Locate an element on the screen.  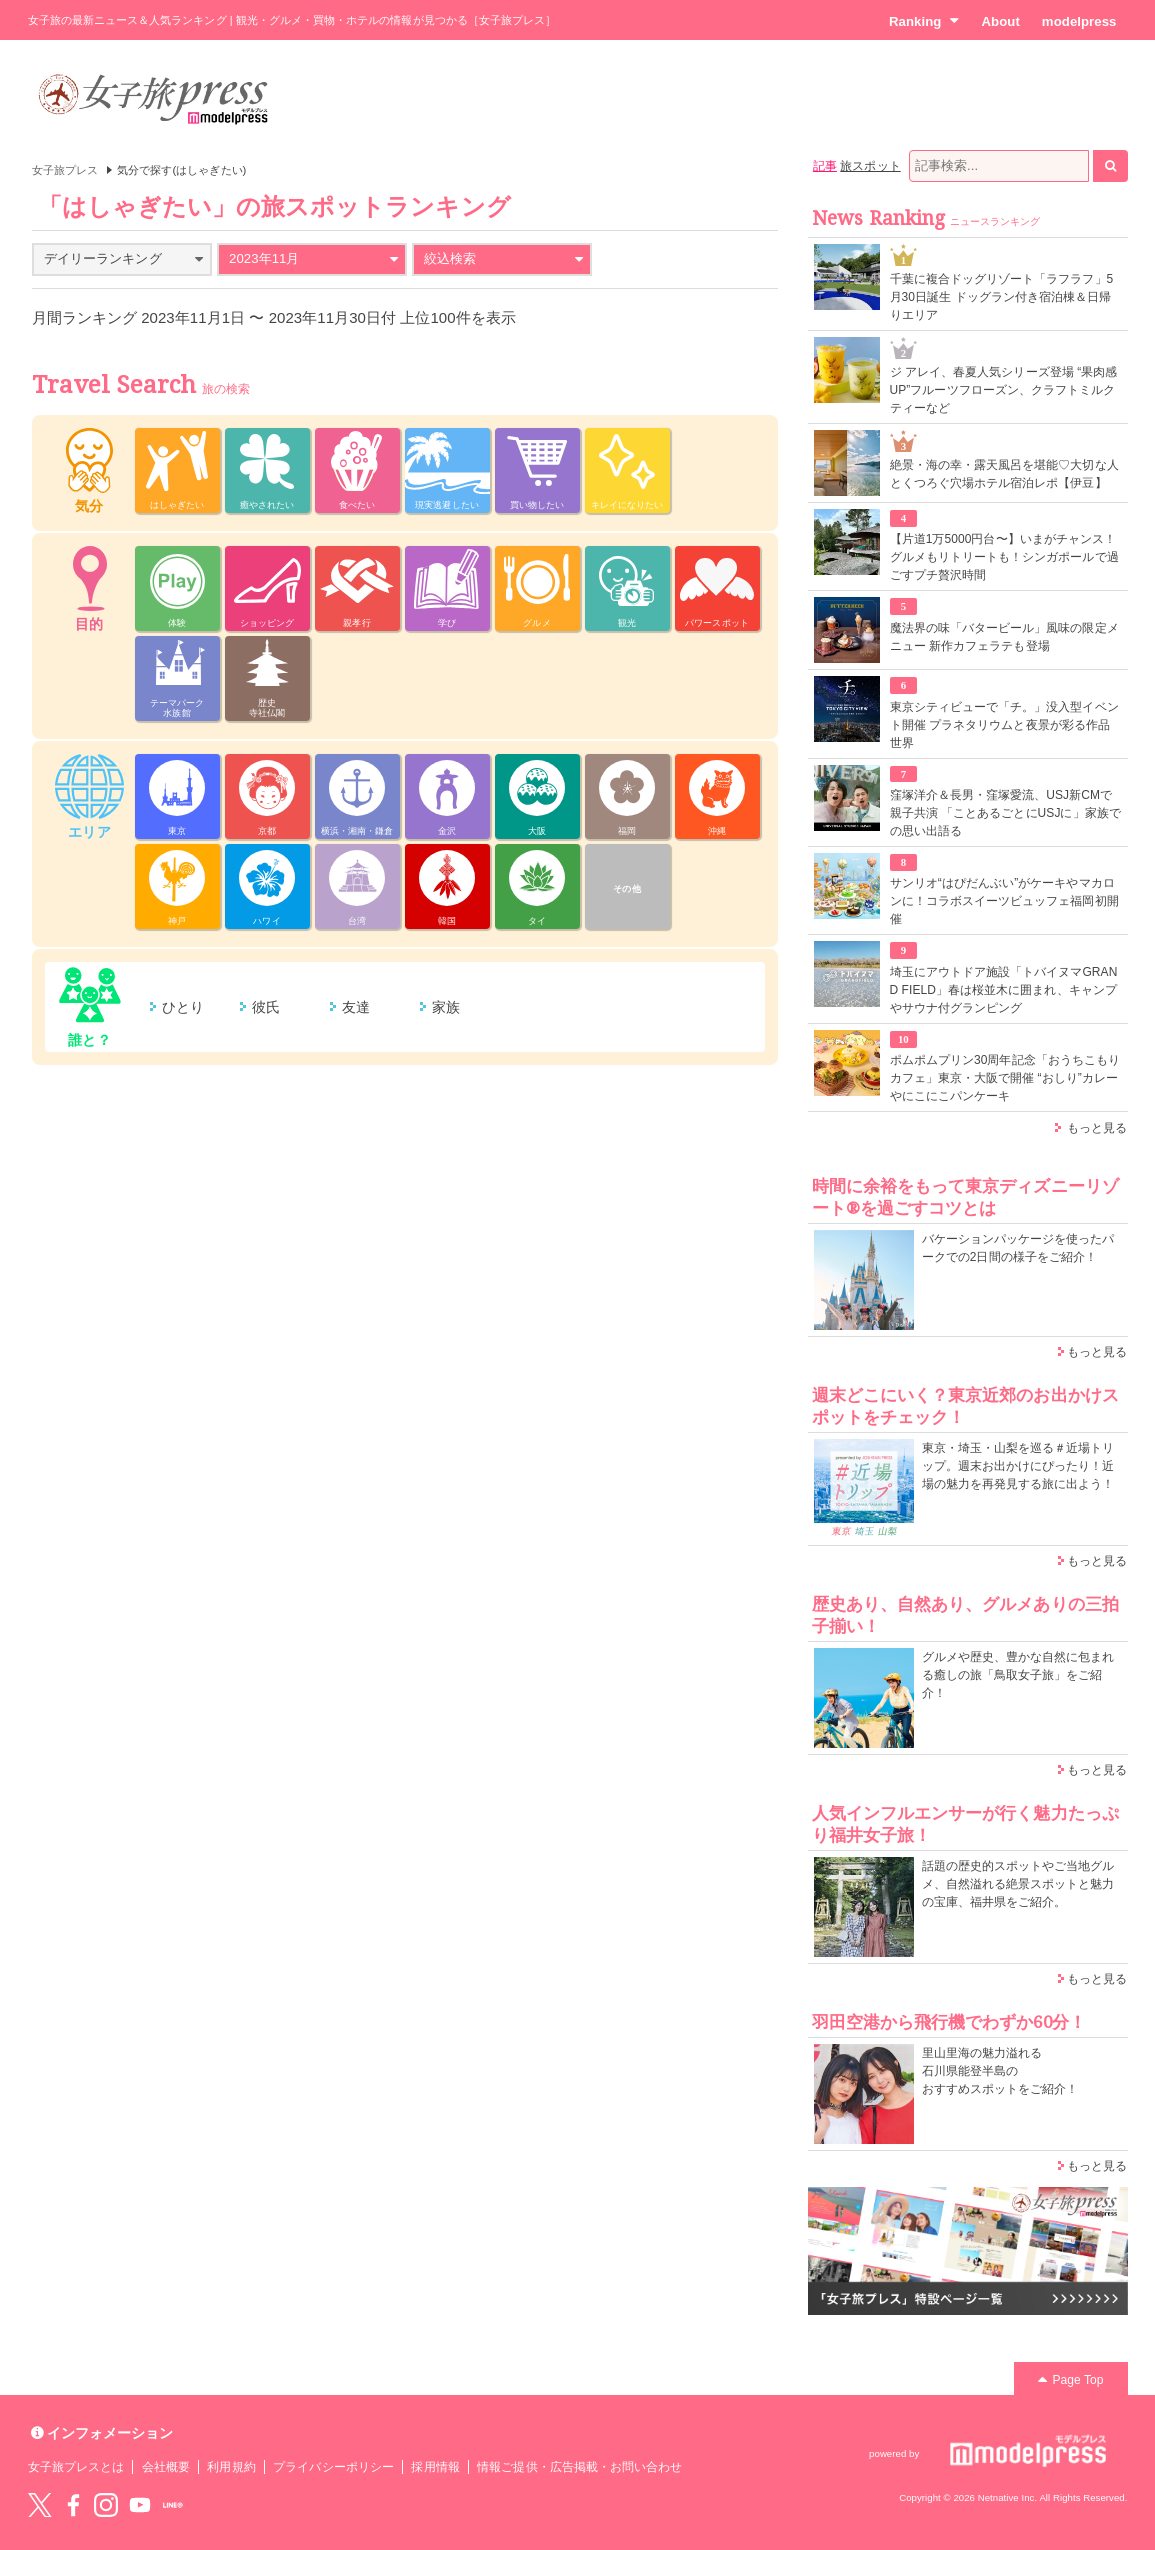
instagram is located at coordinates (106, 2505).